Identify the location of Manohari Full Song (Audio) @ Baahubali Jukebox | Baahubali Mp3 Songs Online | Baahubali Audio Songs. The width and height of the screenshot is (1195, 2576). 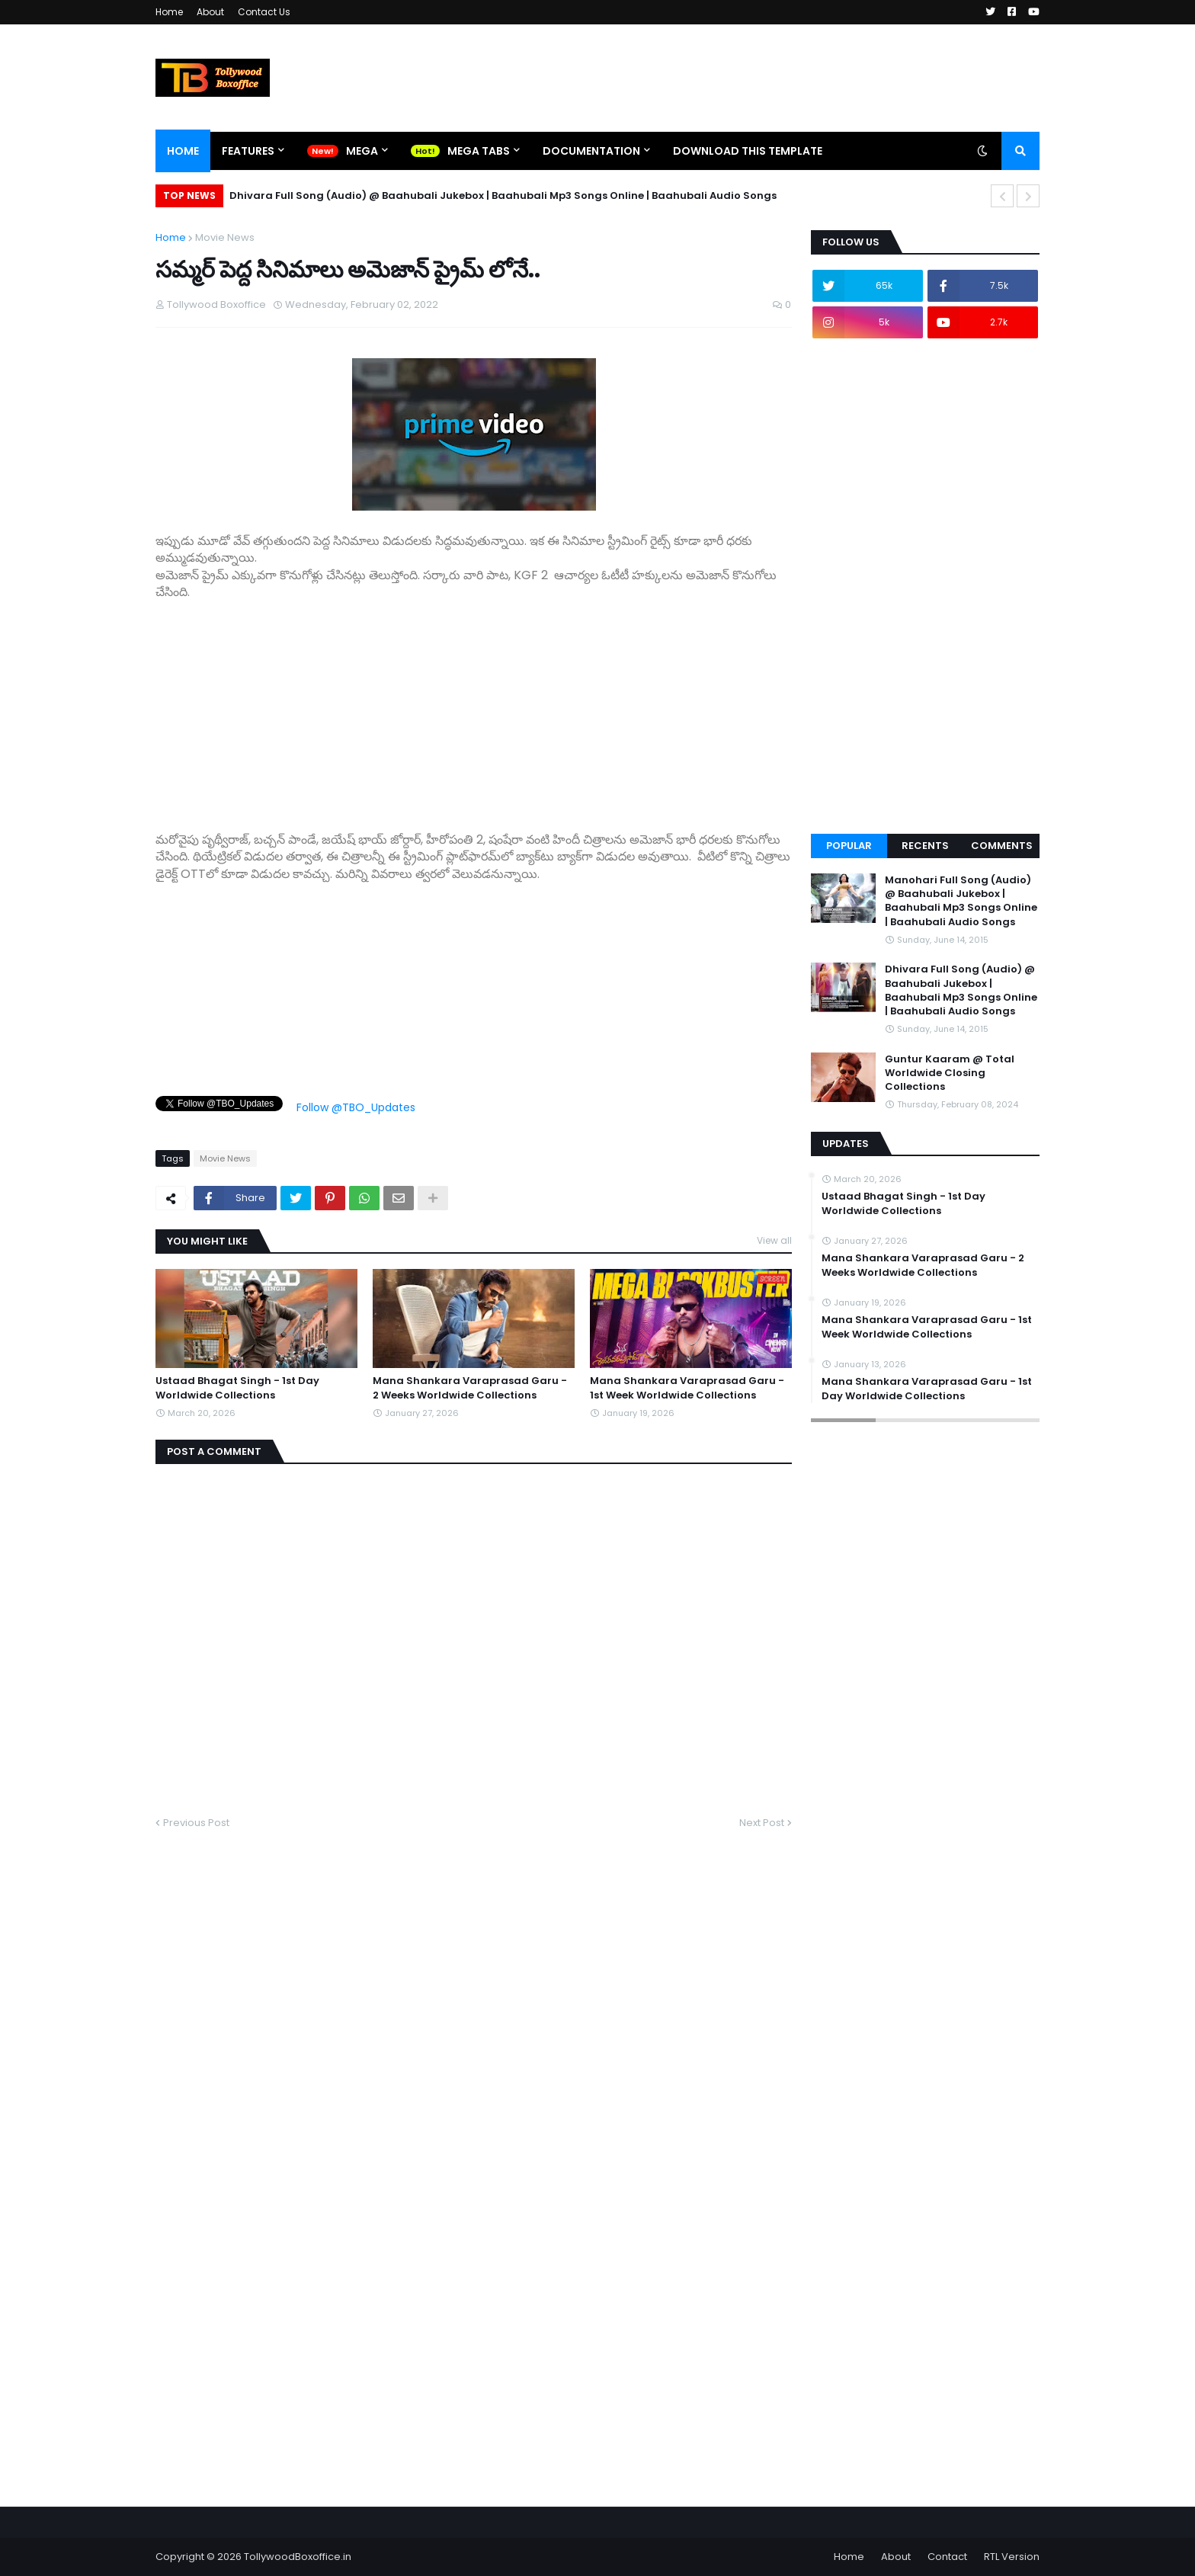
(961, 901).